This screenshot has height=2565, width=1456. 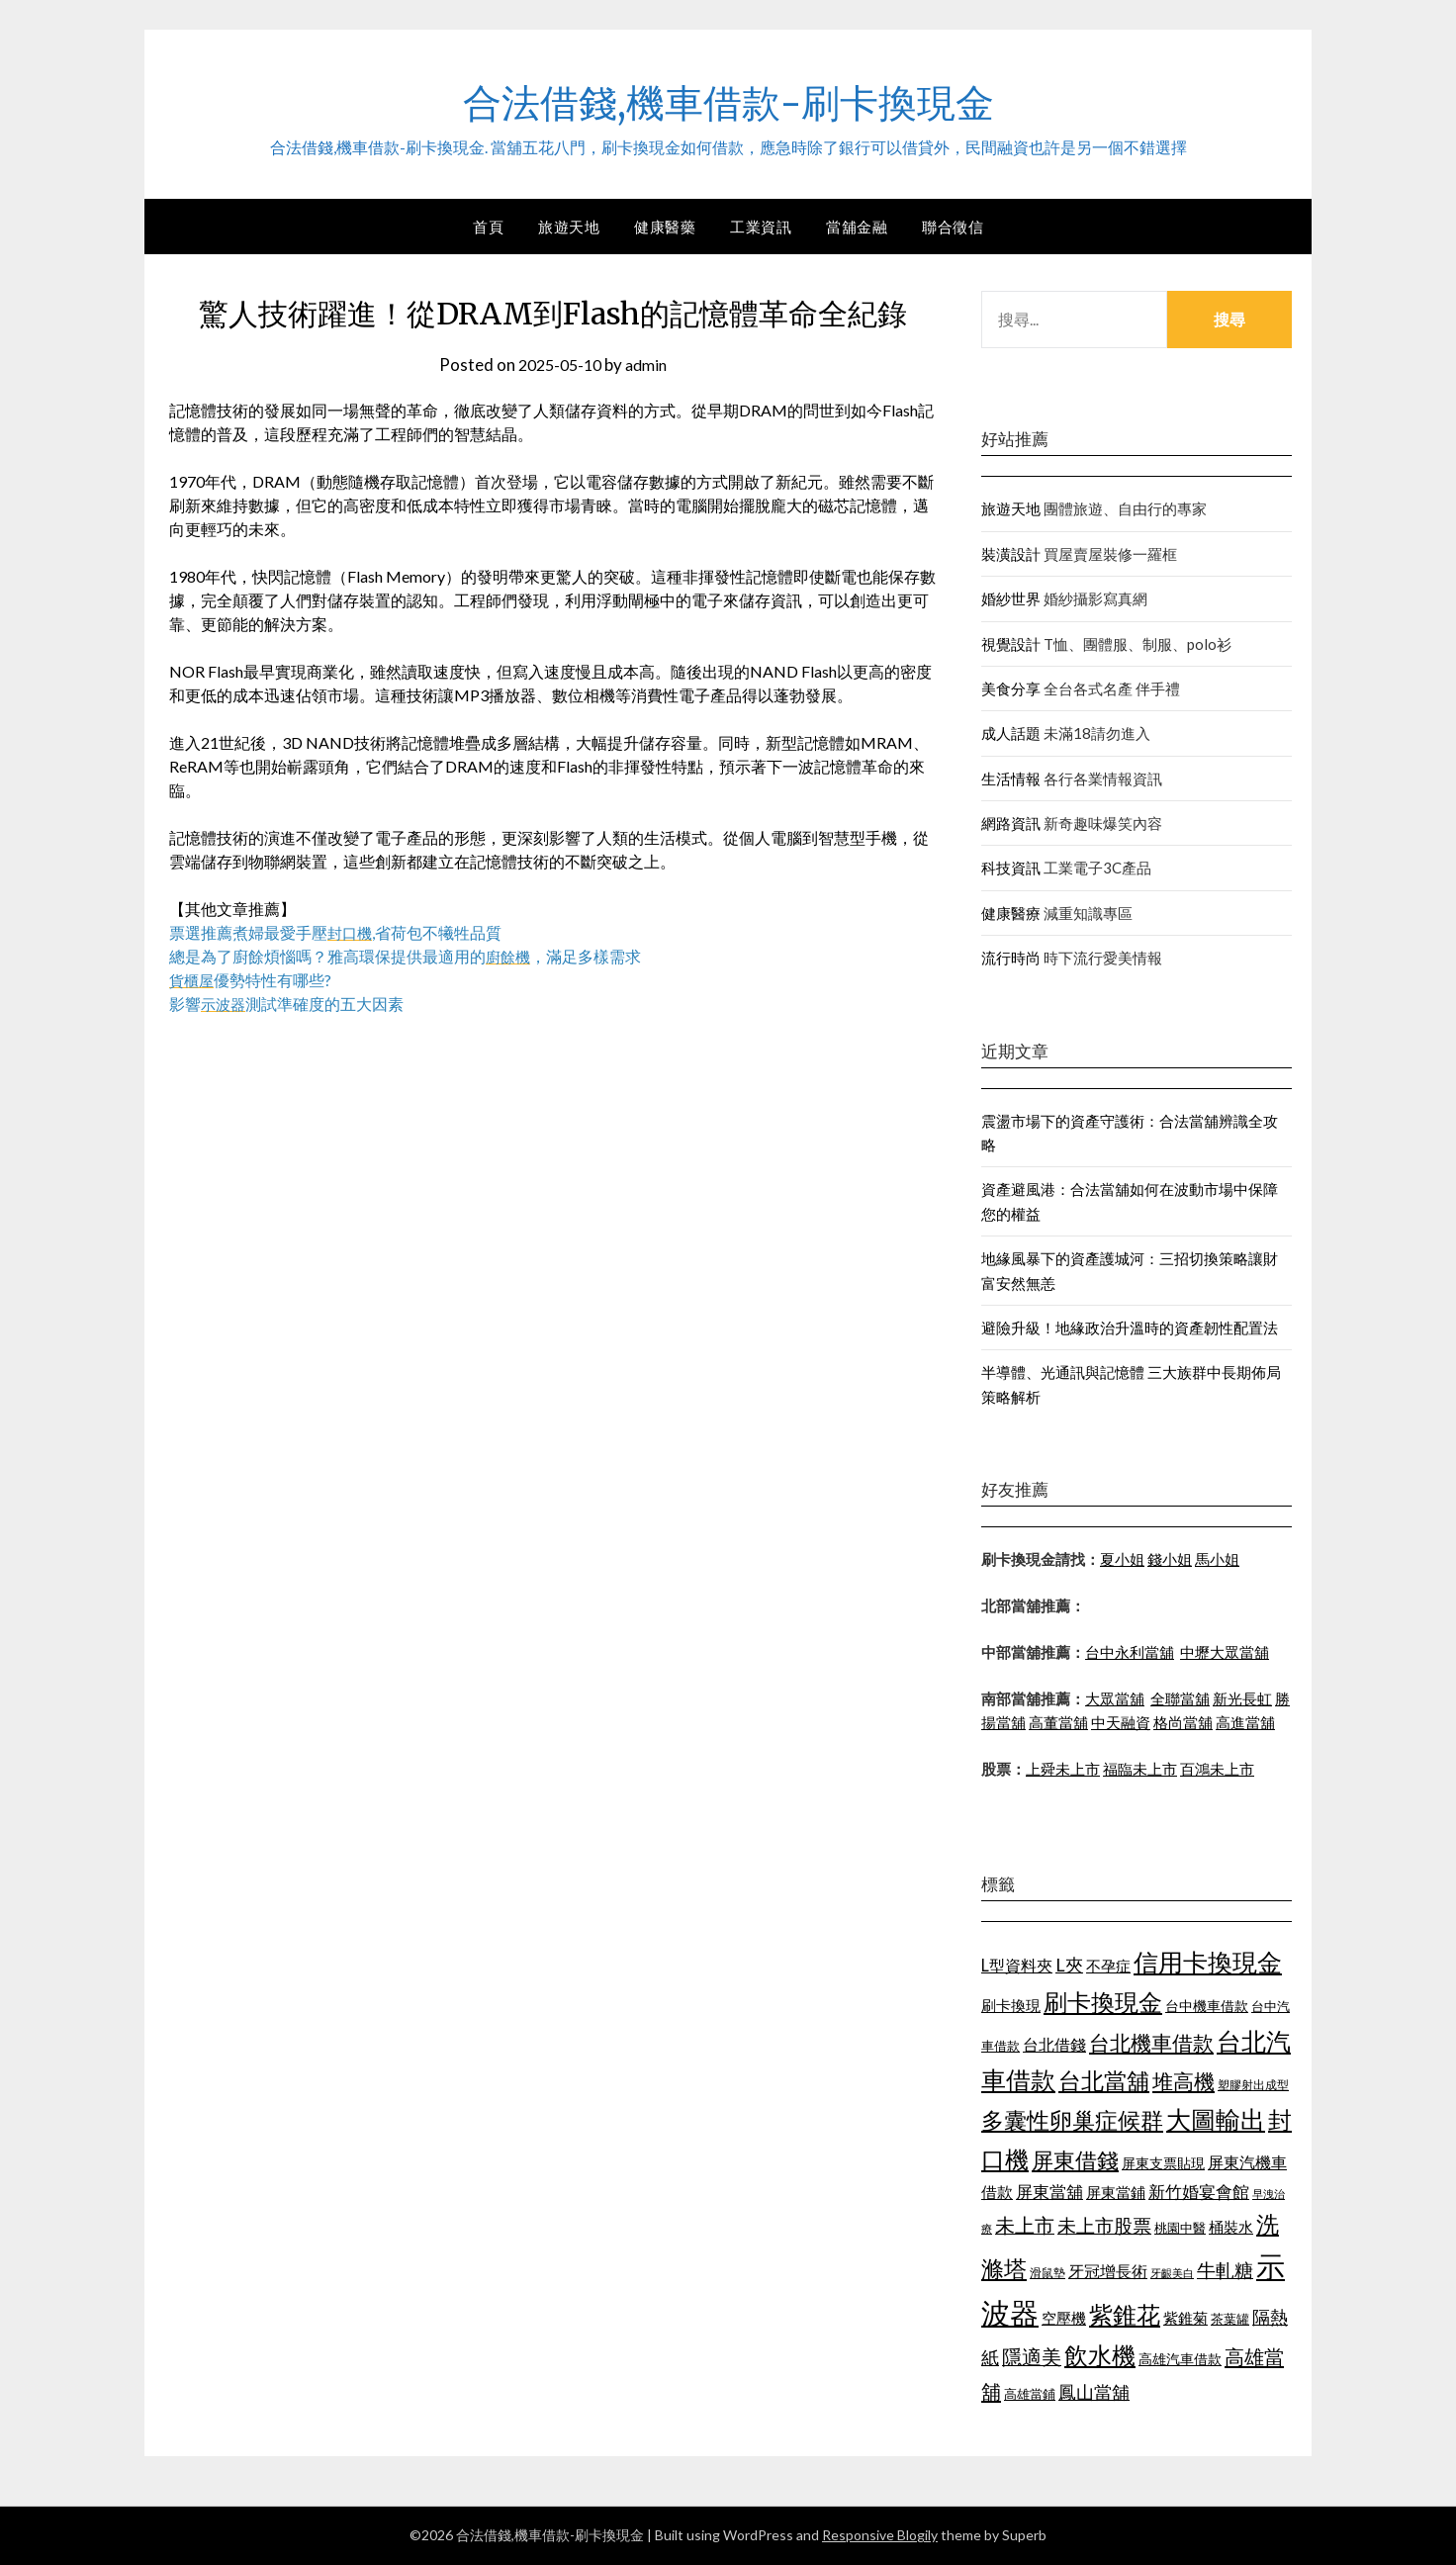 I want to click on 聯合徵信, so click(x=952, y=226).